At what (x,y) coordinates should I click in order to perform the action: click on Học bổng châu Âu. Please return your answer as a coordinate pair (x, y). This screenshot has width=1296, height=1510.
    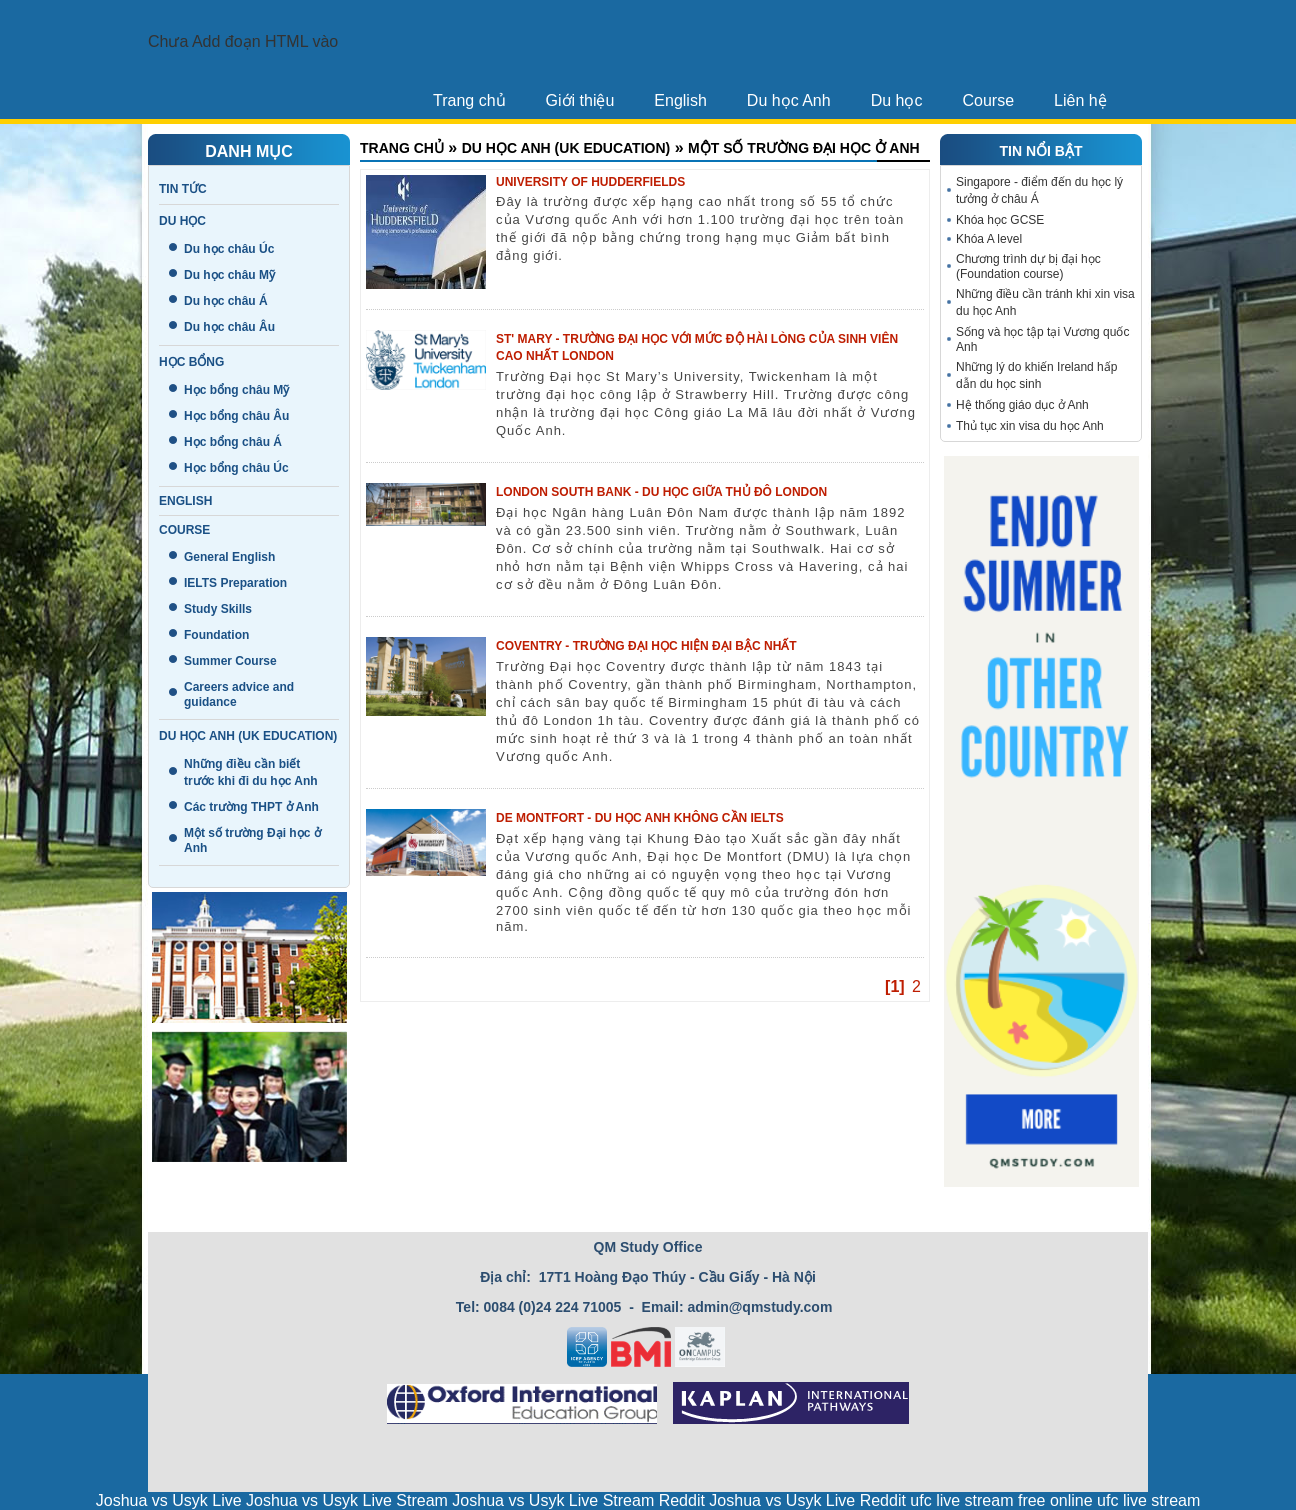
    Looking at the image, I should click on (236, 416).